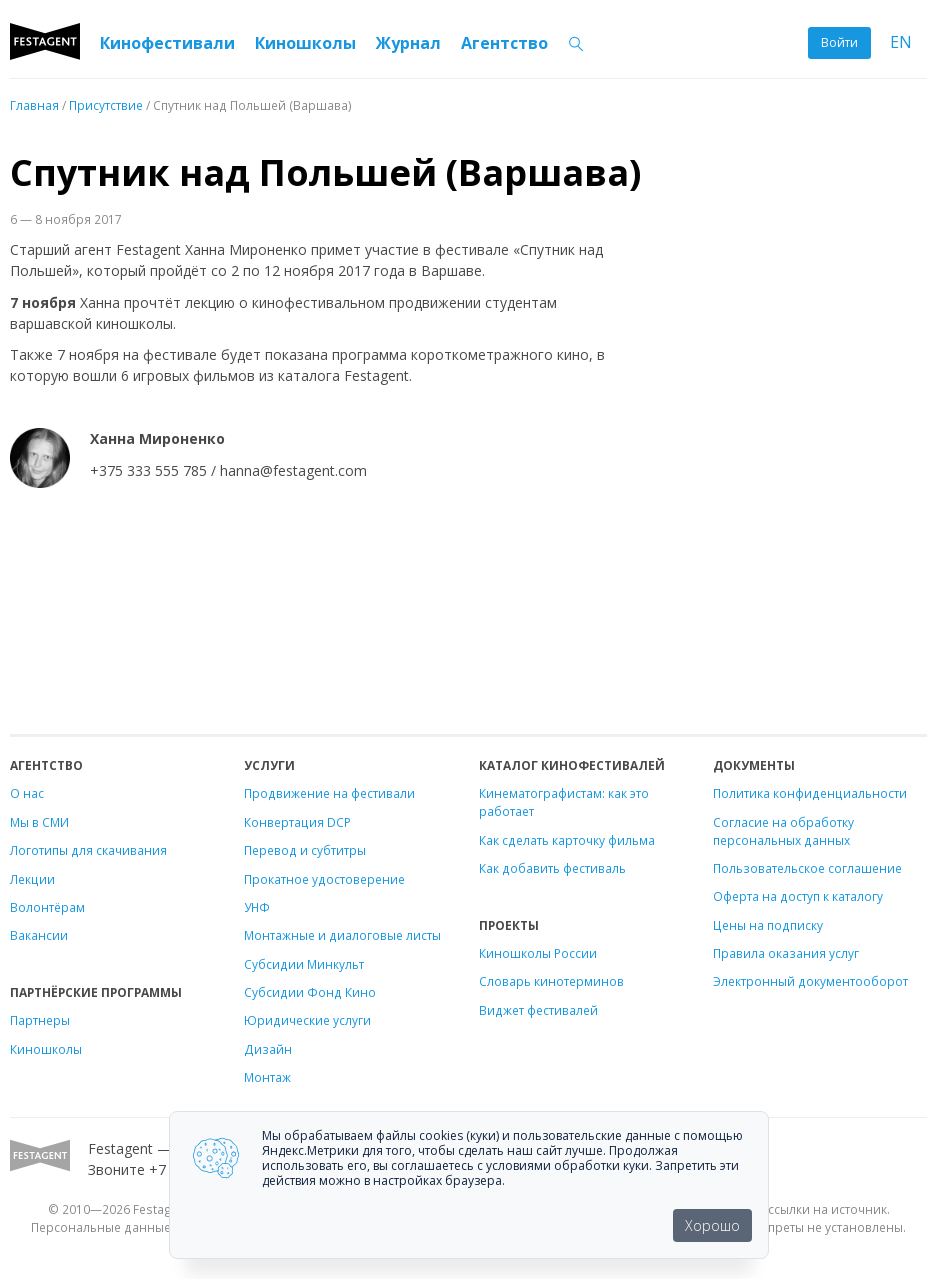  Describe the element at coordinates (408, 43) in the screenshot. I see `Журнал` at that location.